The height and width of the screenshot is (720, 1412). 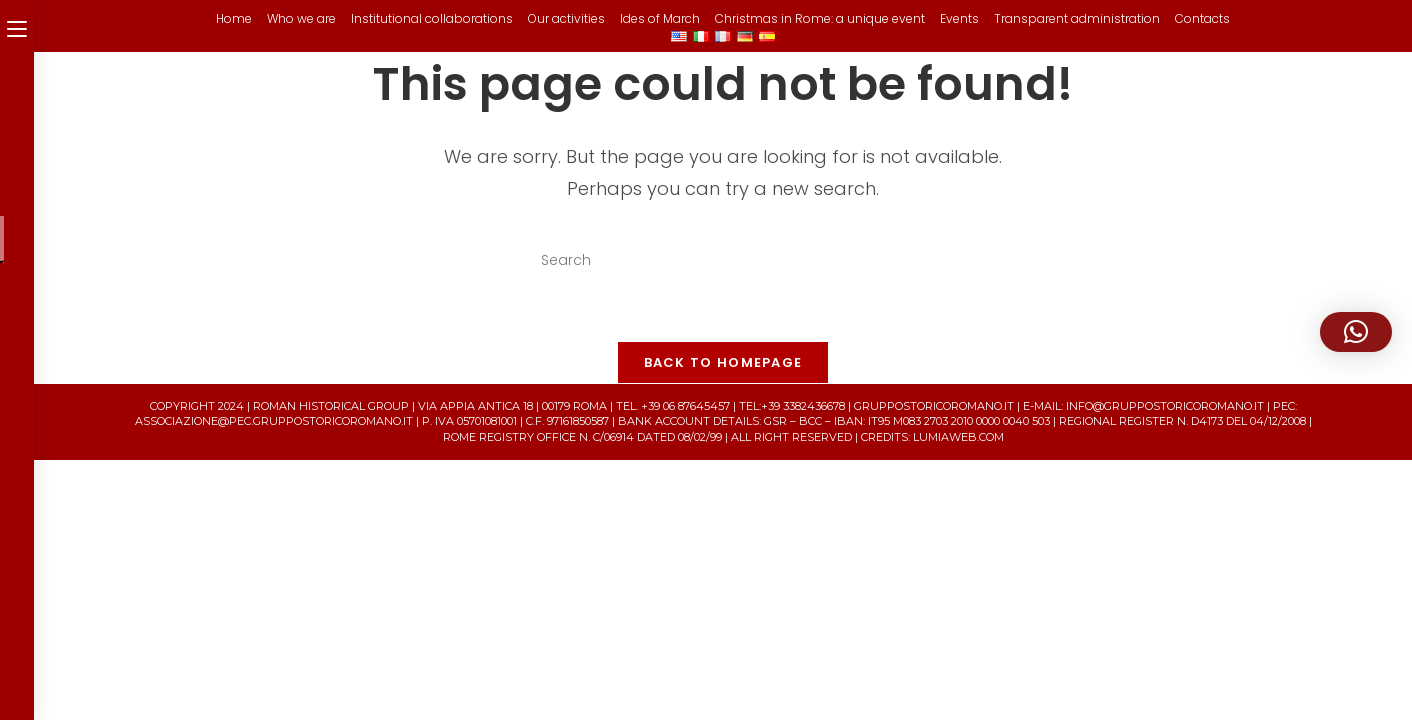 What do you see at coordinates (723, 362) in the screenshot?
I see `Back To Homepage` at bounding box center [723, 362].